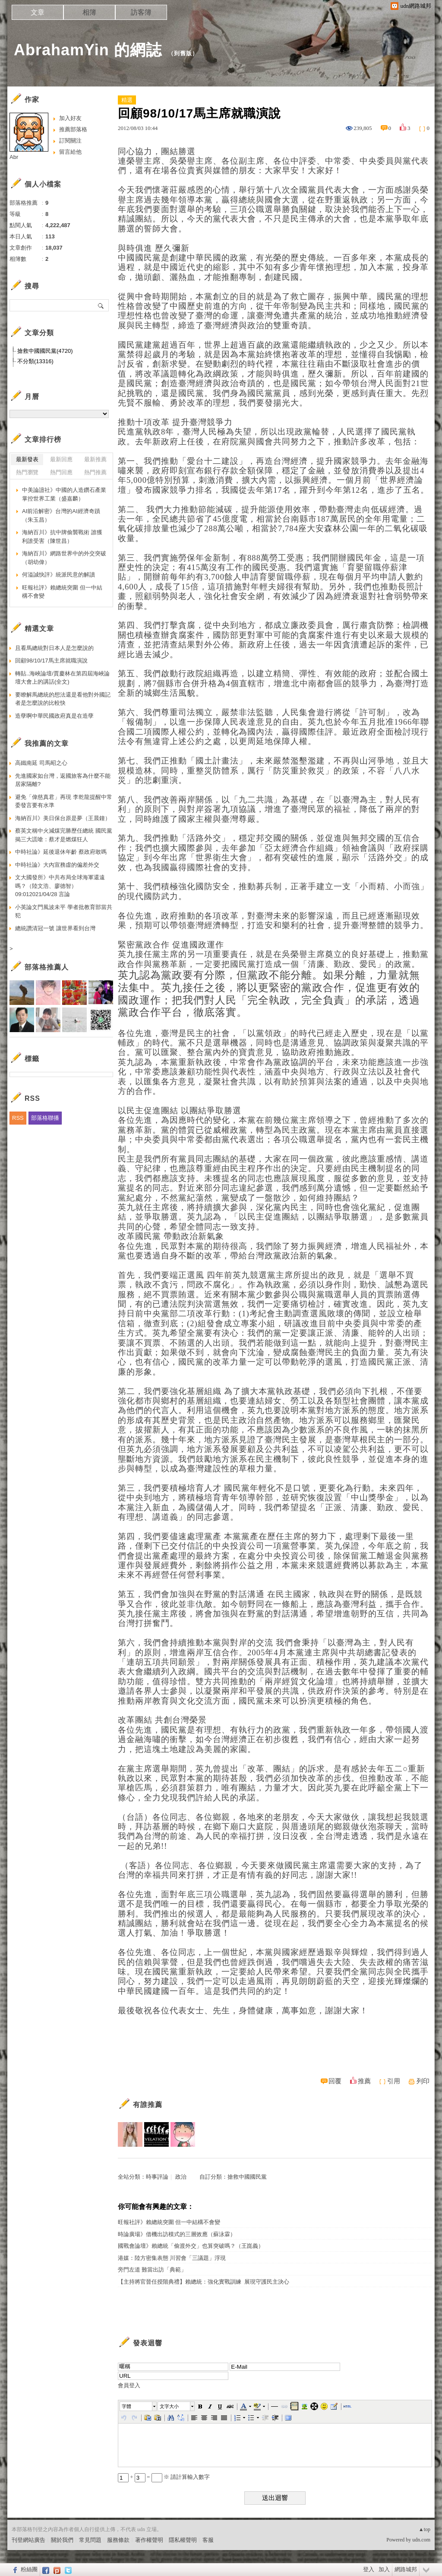 This screenshot has height=2576, width=442. I want to click on 熱門回應, so click(61, 472).